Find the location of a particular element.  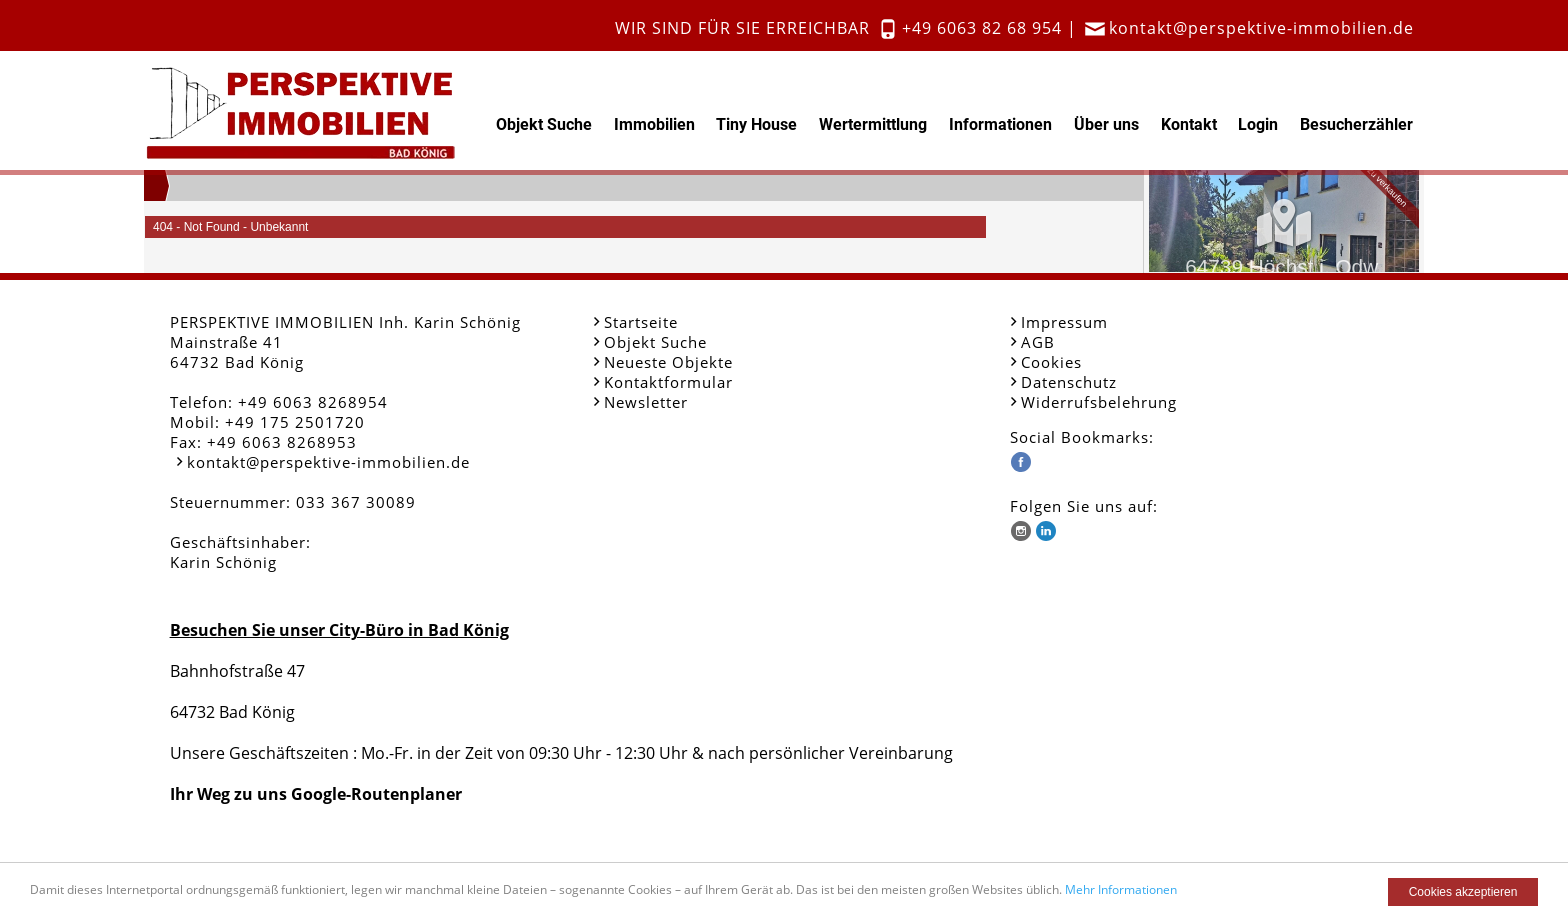

+49 175 2501720 is located at coordinates (295, 422).